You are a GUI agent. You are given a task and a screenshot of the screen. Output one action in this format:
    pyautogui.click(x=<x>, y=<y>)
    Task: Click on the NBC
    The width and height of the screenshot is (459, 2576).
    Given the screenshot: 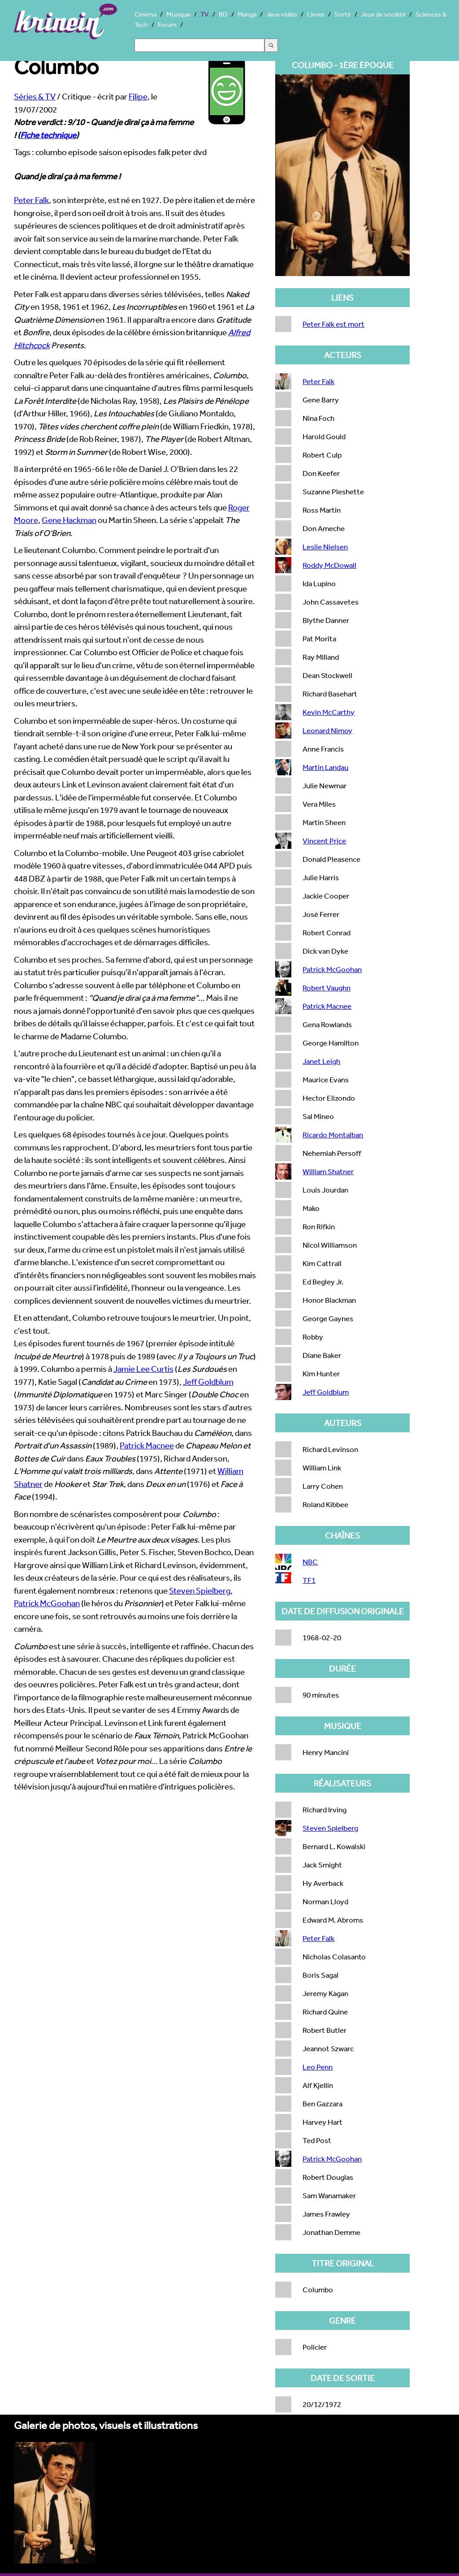 What is the action you would take?
    pyautogui.click(x=310, y=1561)
    